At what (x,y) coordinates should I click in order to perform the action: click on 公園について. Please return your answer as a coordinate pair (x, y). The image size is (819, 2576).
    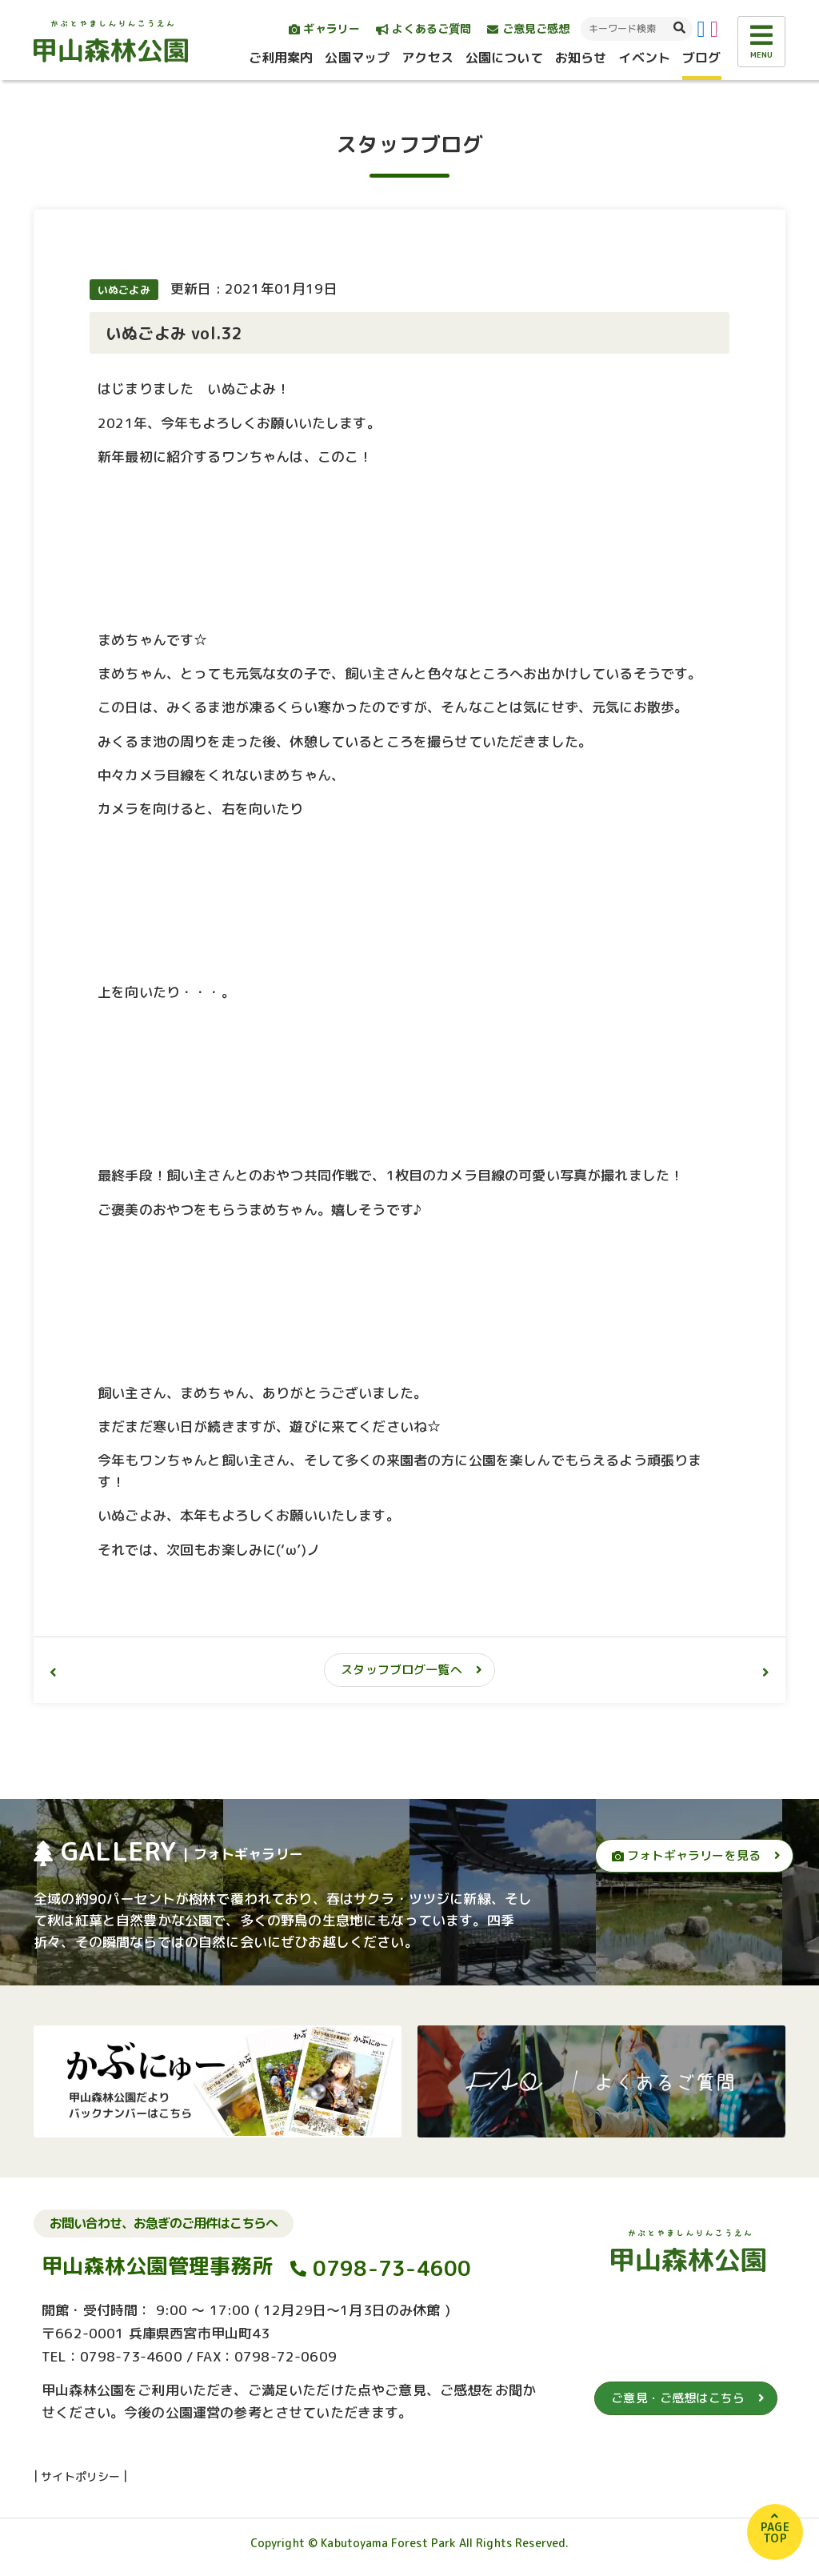
    Looking at the image, I should click on (504, 57).